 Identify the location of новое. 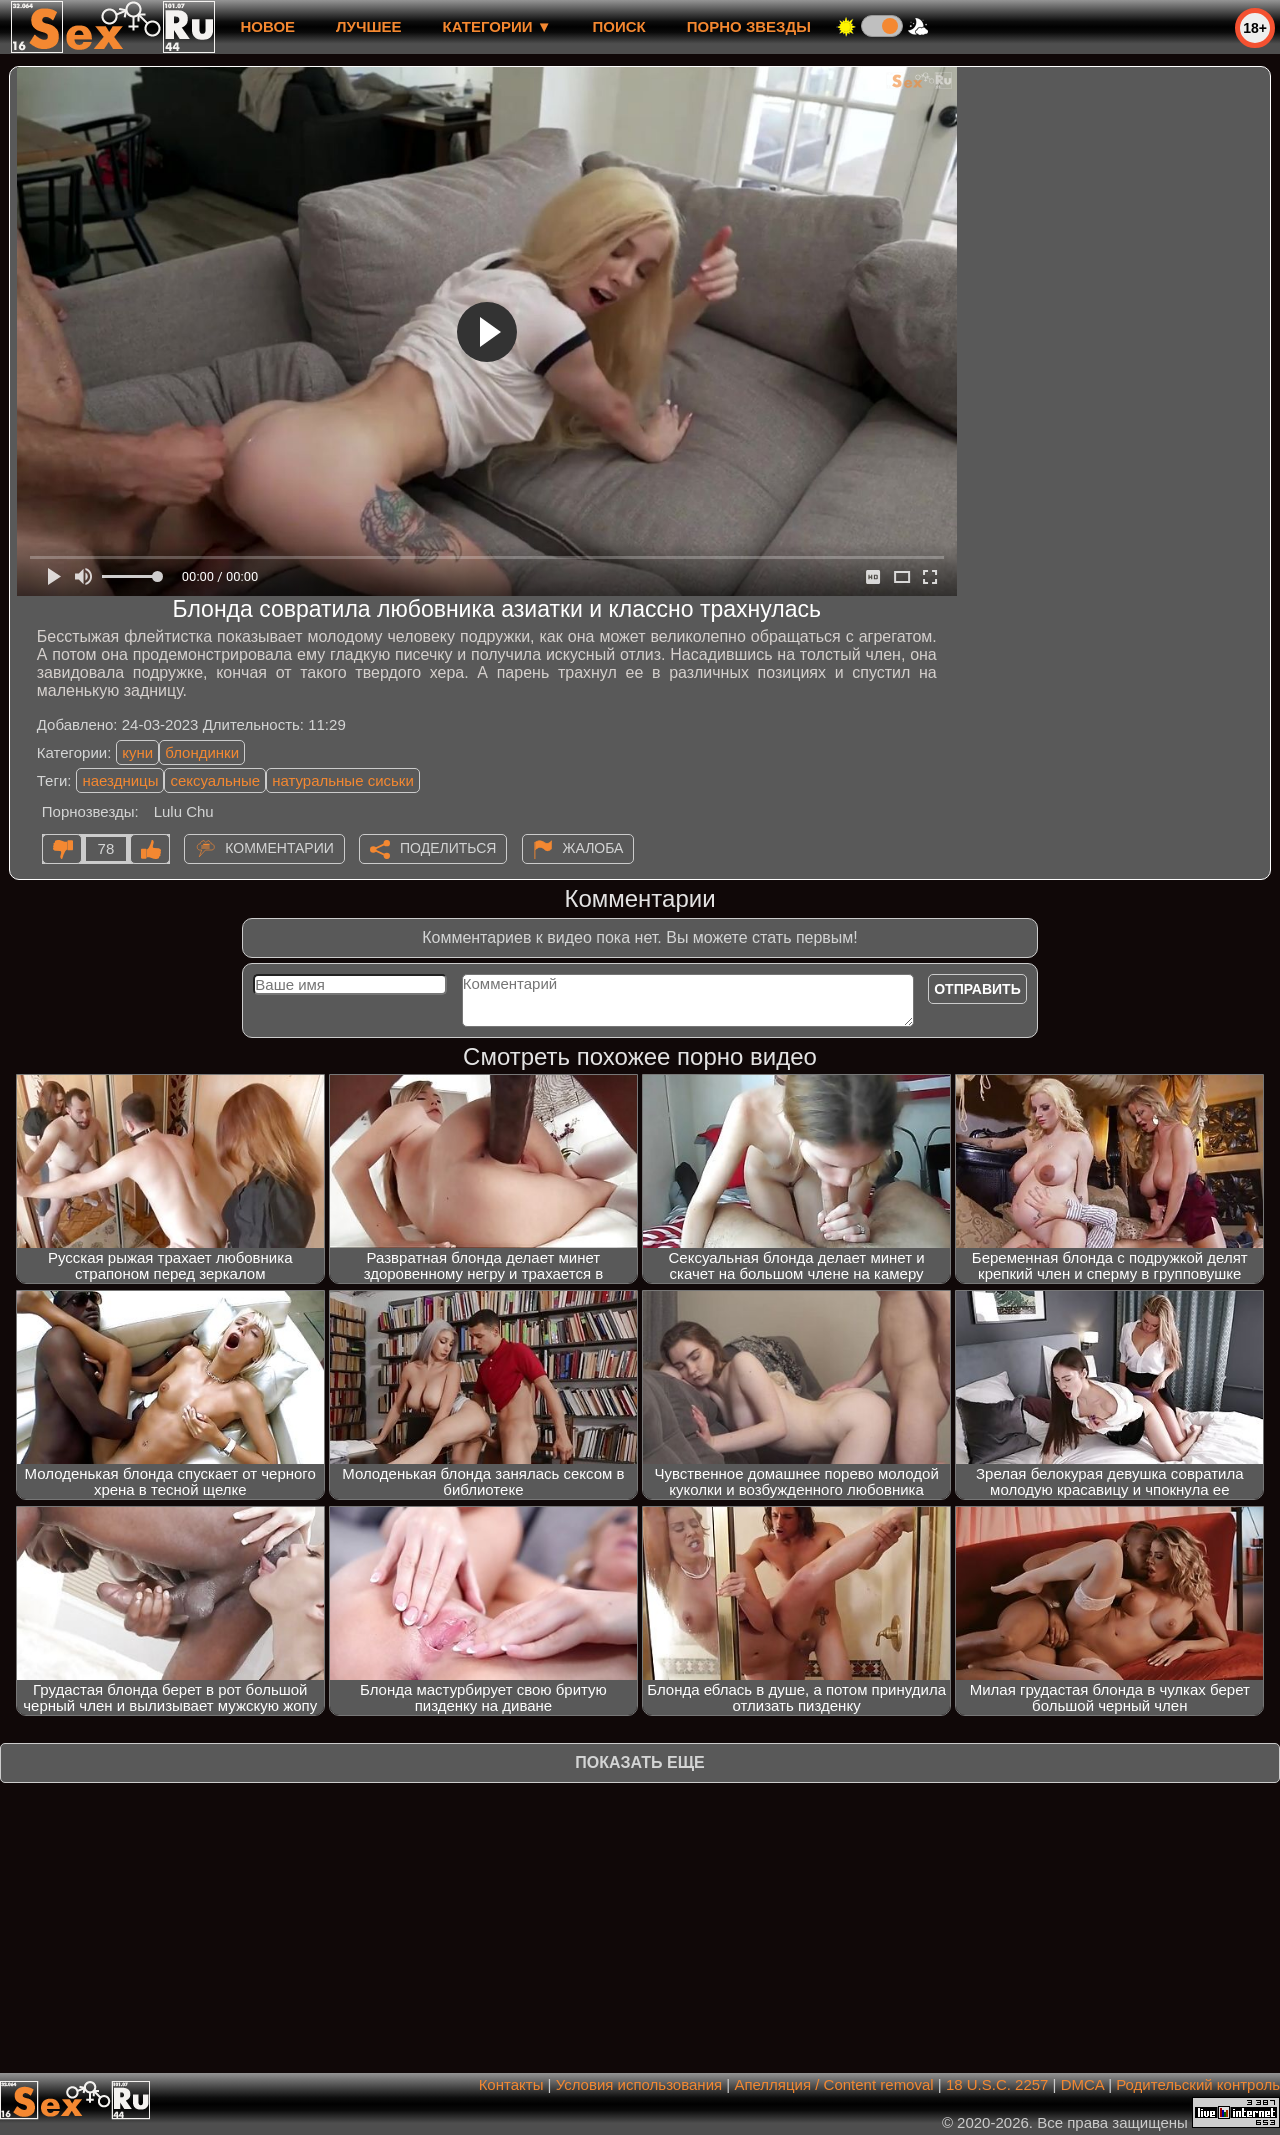
(267, 26).